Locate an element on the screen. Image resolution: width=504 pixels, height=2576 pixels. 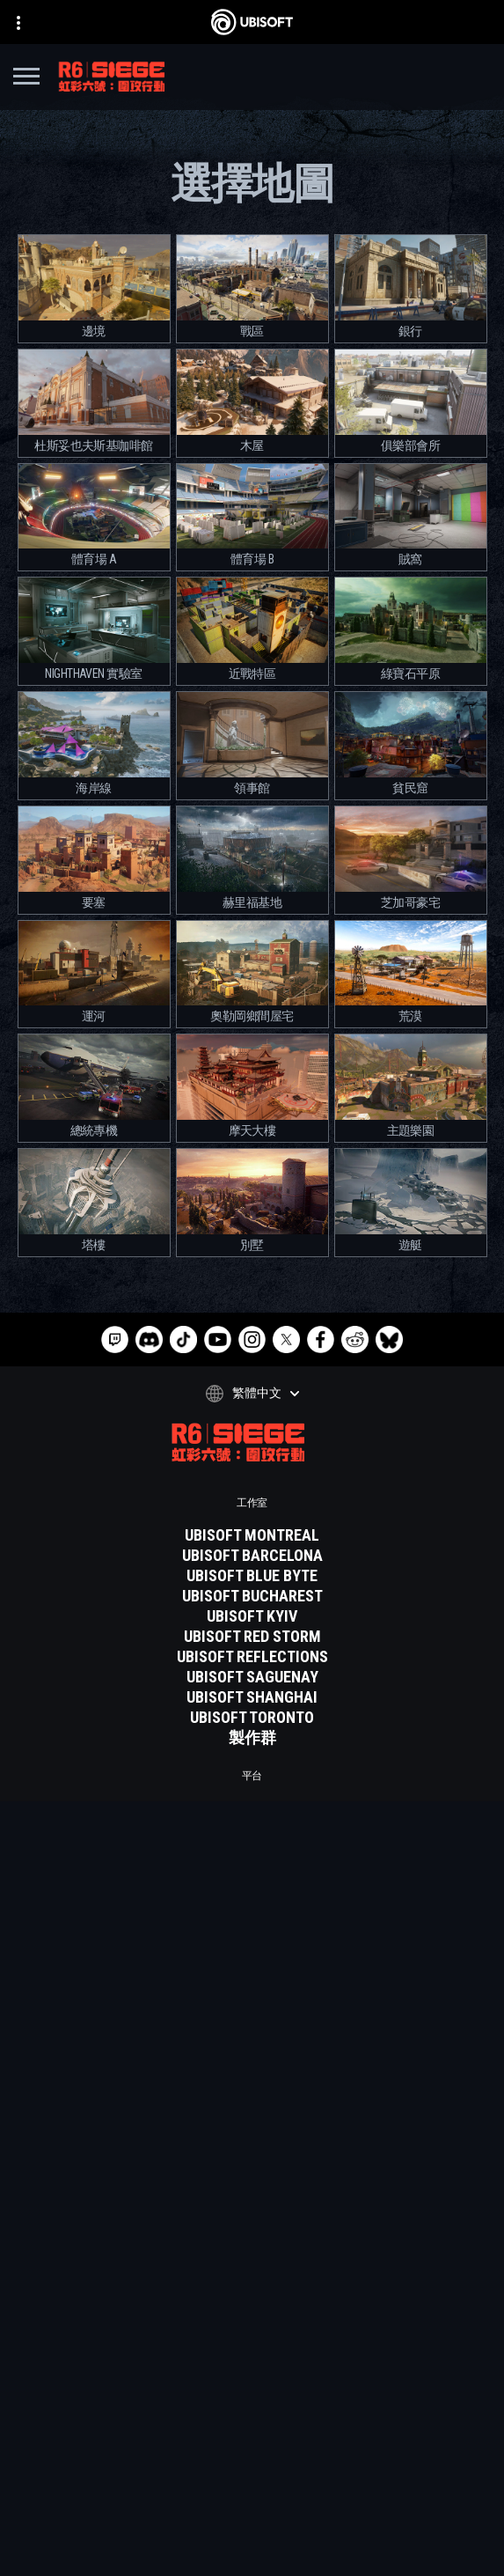
[客戶服務] is located at coordinates (252, 2433).